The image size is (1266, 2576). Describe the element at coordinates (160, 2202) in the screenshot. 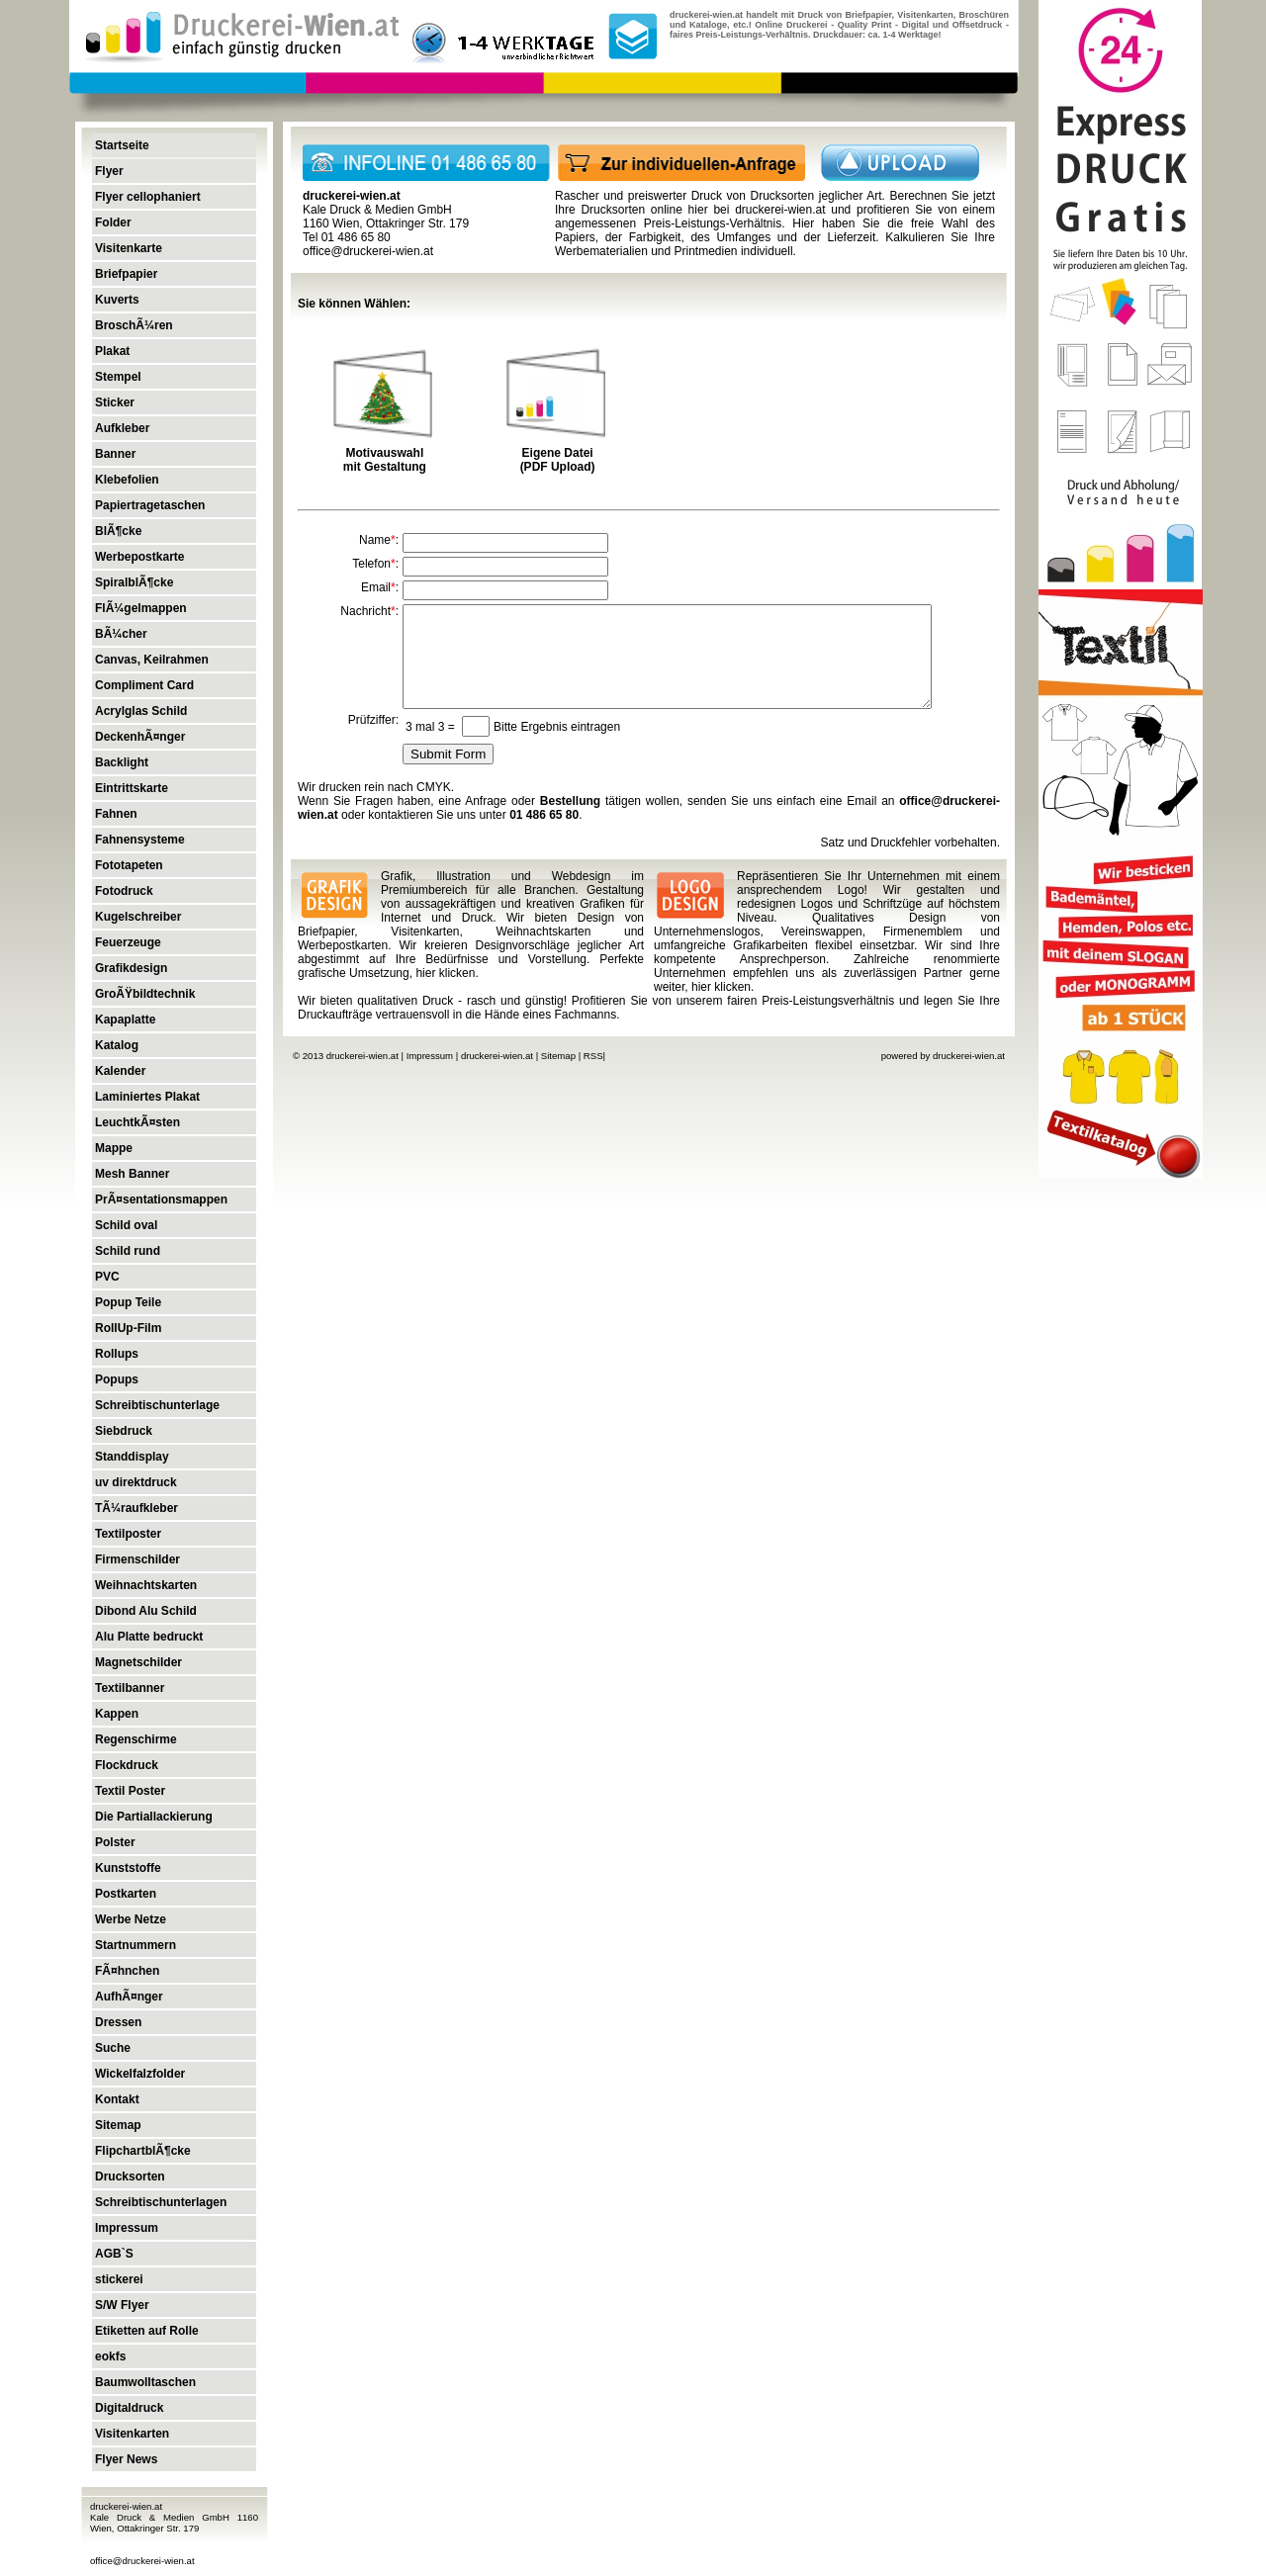

I see `Schreibtischunterlagen` at that location.